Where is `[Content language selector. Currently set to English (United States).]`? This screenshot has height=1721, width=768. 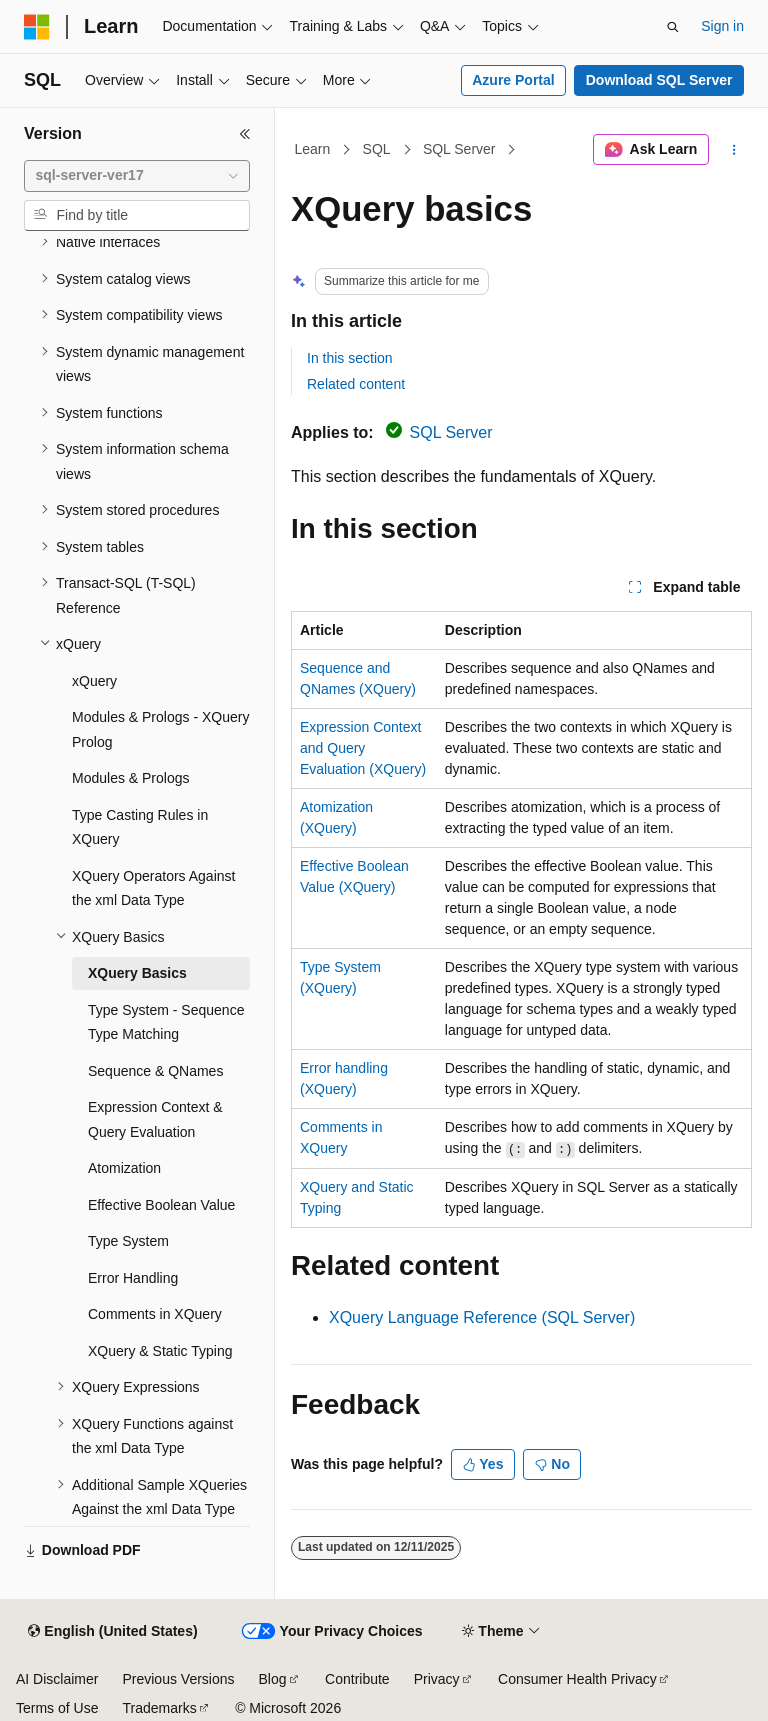 [Content language selector. Currently set to English (United States).] is located at coordinates (112, 1632).